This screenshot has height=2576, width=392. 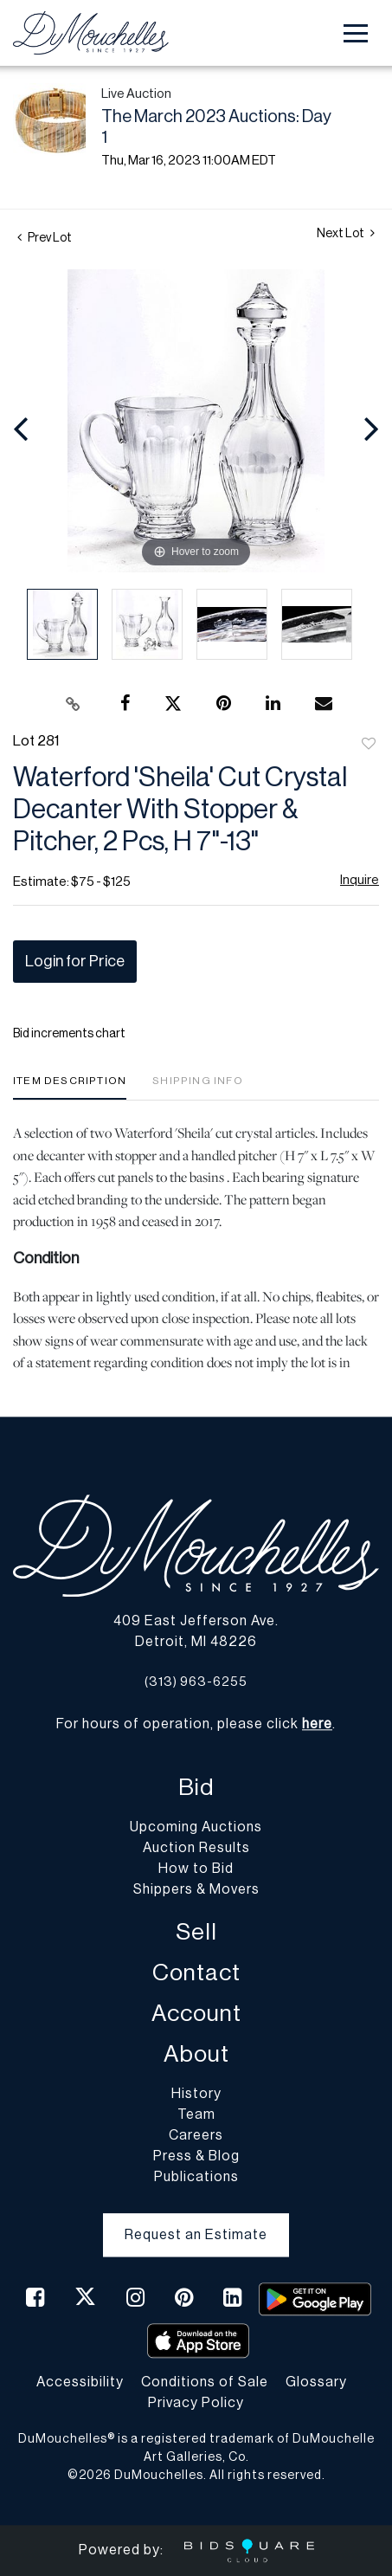 What do you see at coordinates (196, 2156) in the screenshot?
I see `Press & Blog` at bounding box center [196, 2156].